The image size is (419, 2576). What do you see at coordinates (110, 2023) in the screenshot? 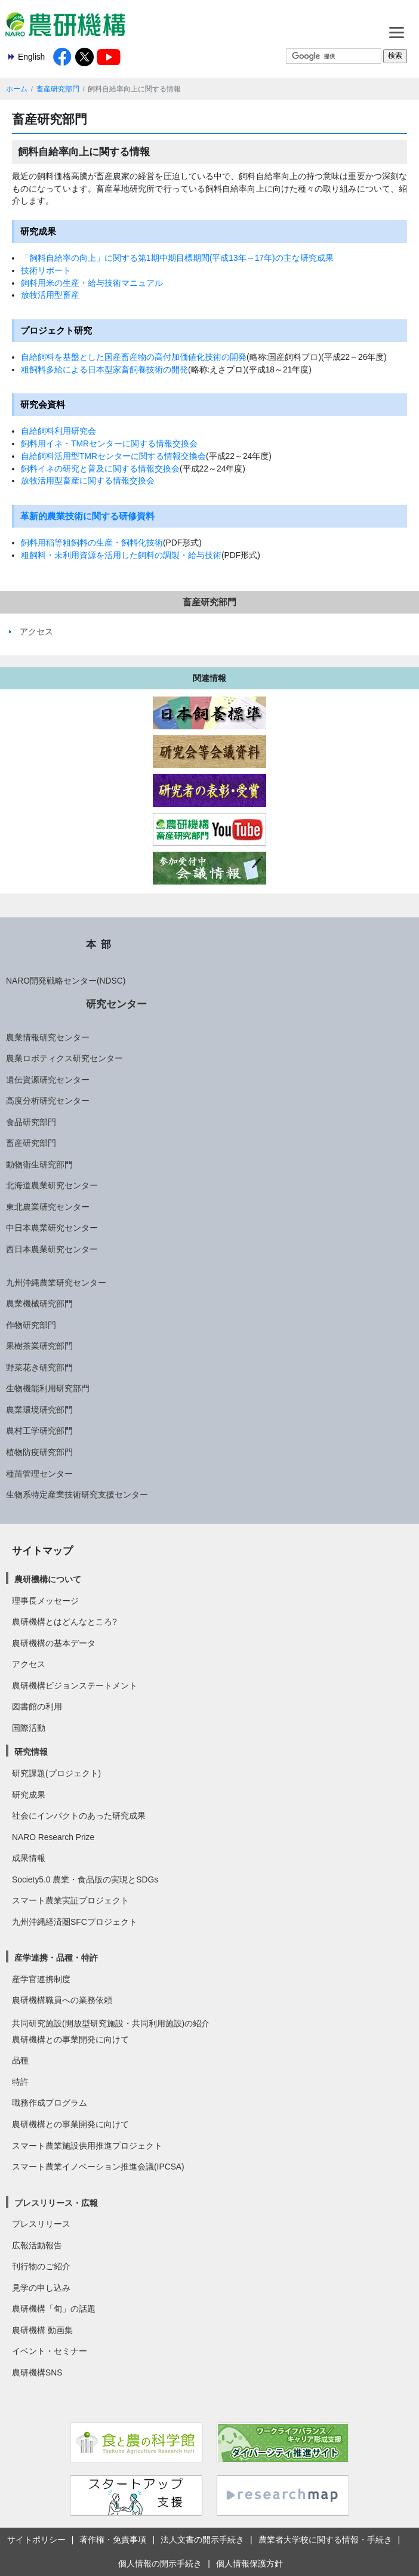
I see `共同研究施設(開放型研究施設・共同利用施設)の紹介` at bounding box center [110, 2023].